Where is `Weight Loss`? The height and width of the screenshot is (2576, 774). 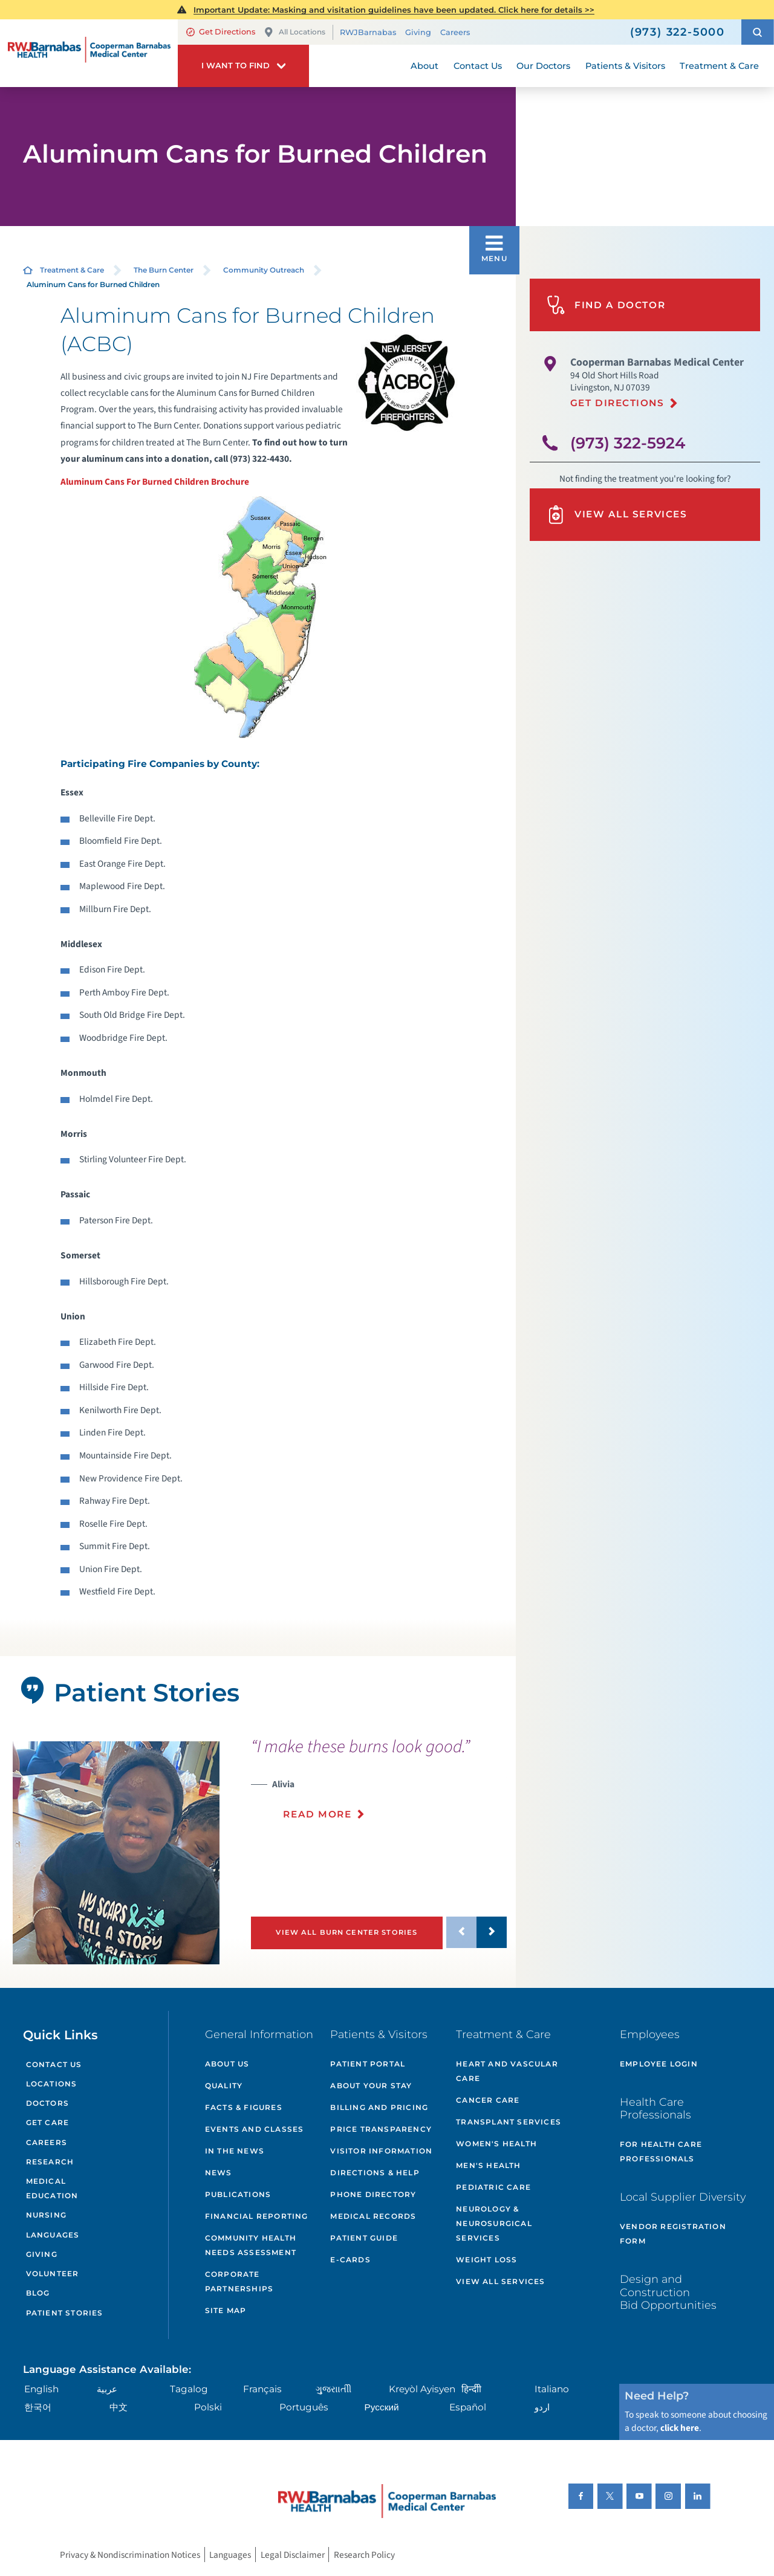
Weight Loss is located at coordinates (486, 2259).